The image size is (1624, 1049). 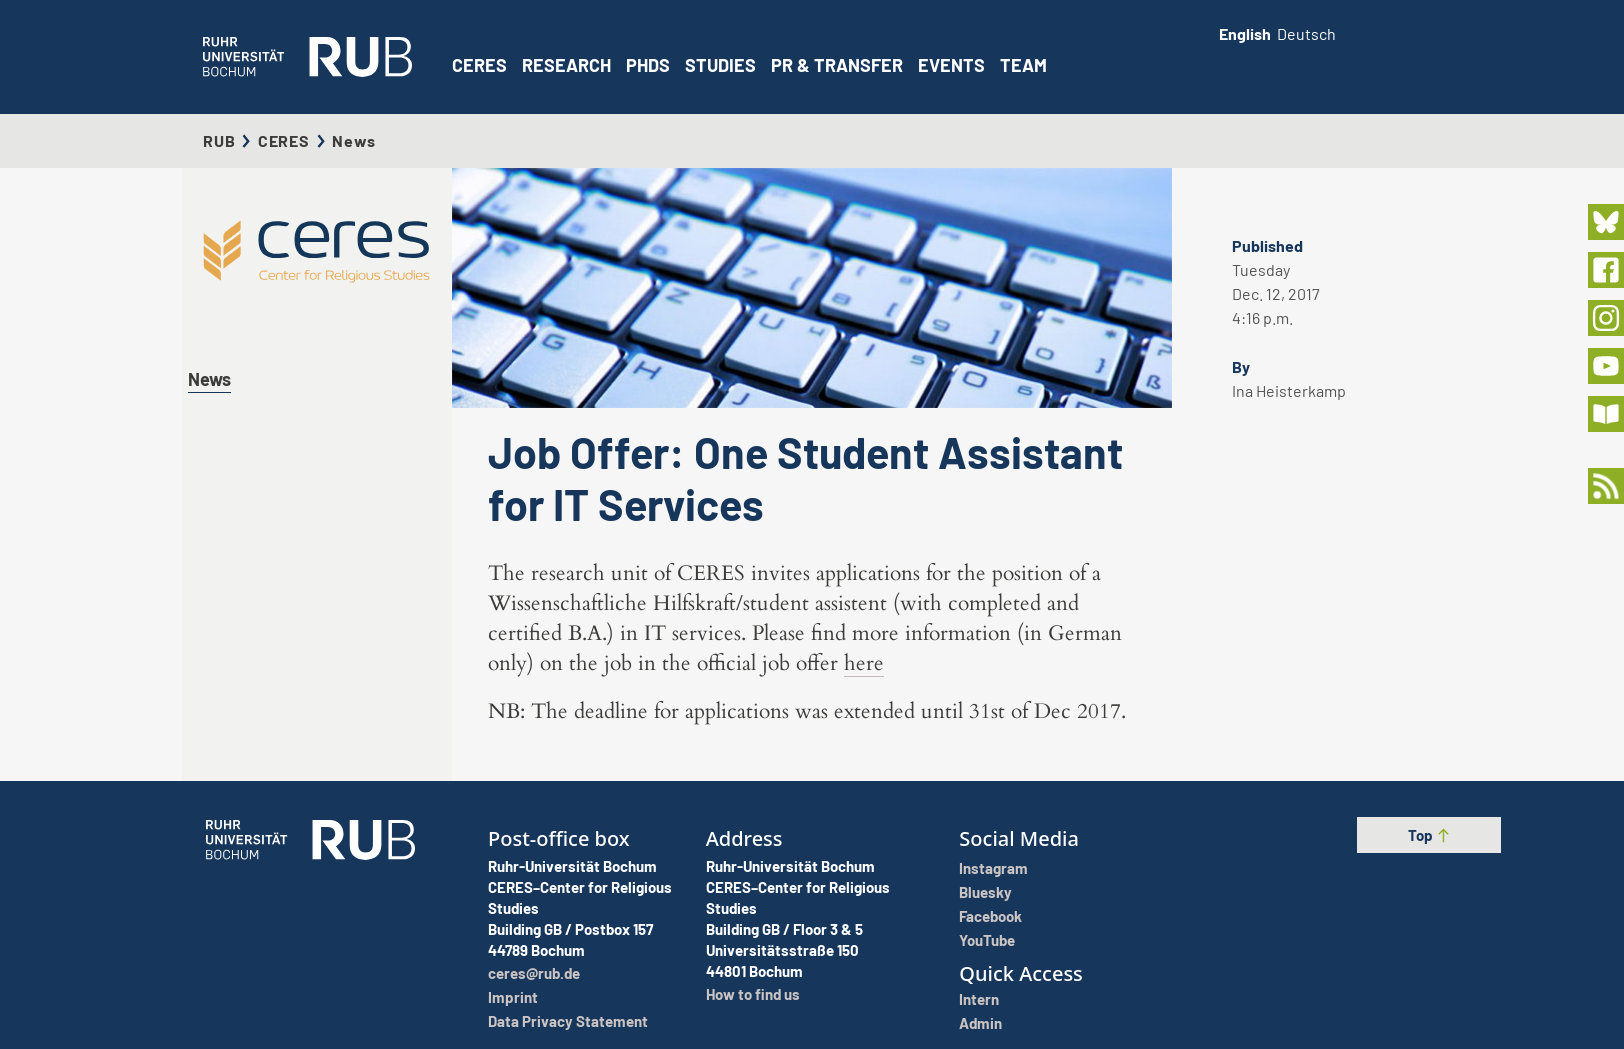 I want to click on News, so click(x=209, y=379).